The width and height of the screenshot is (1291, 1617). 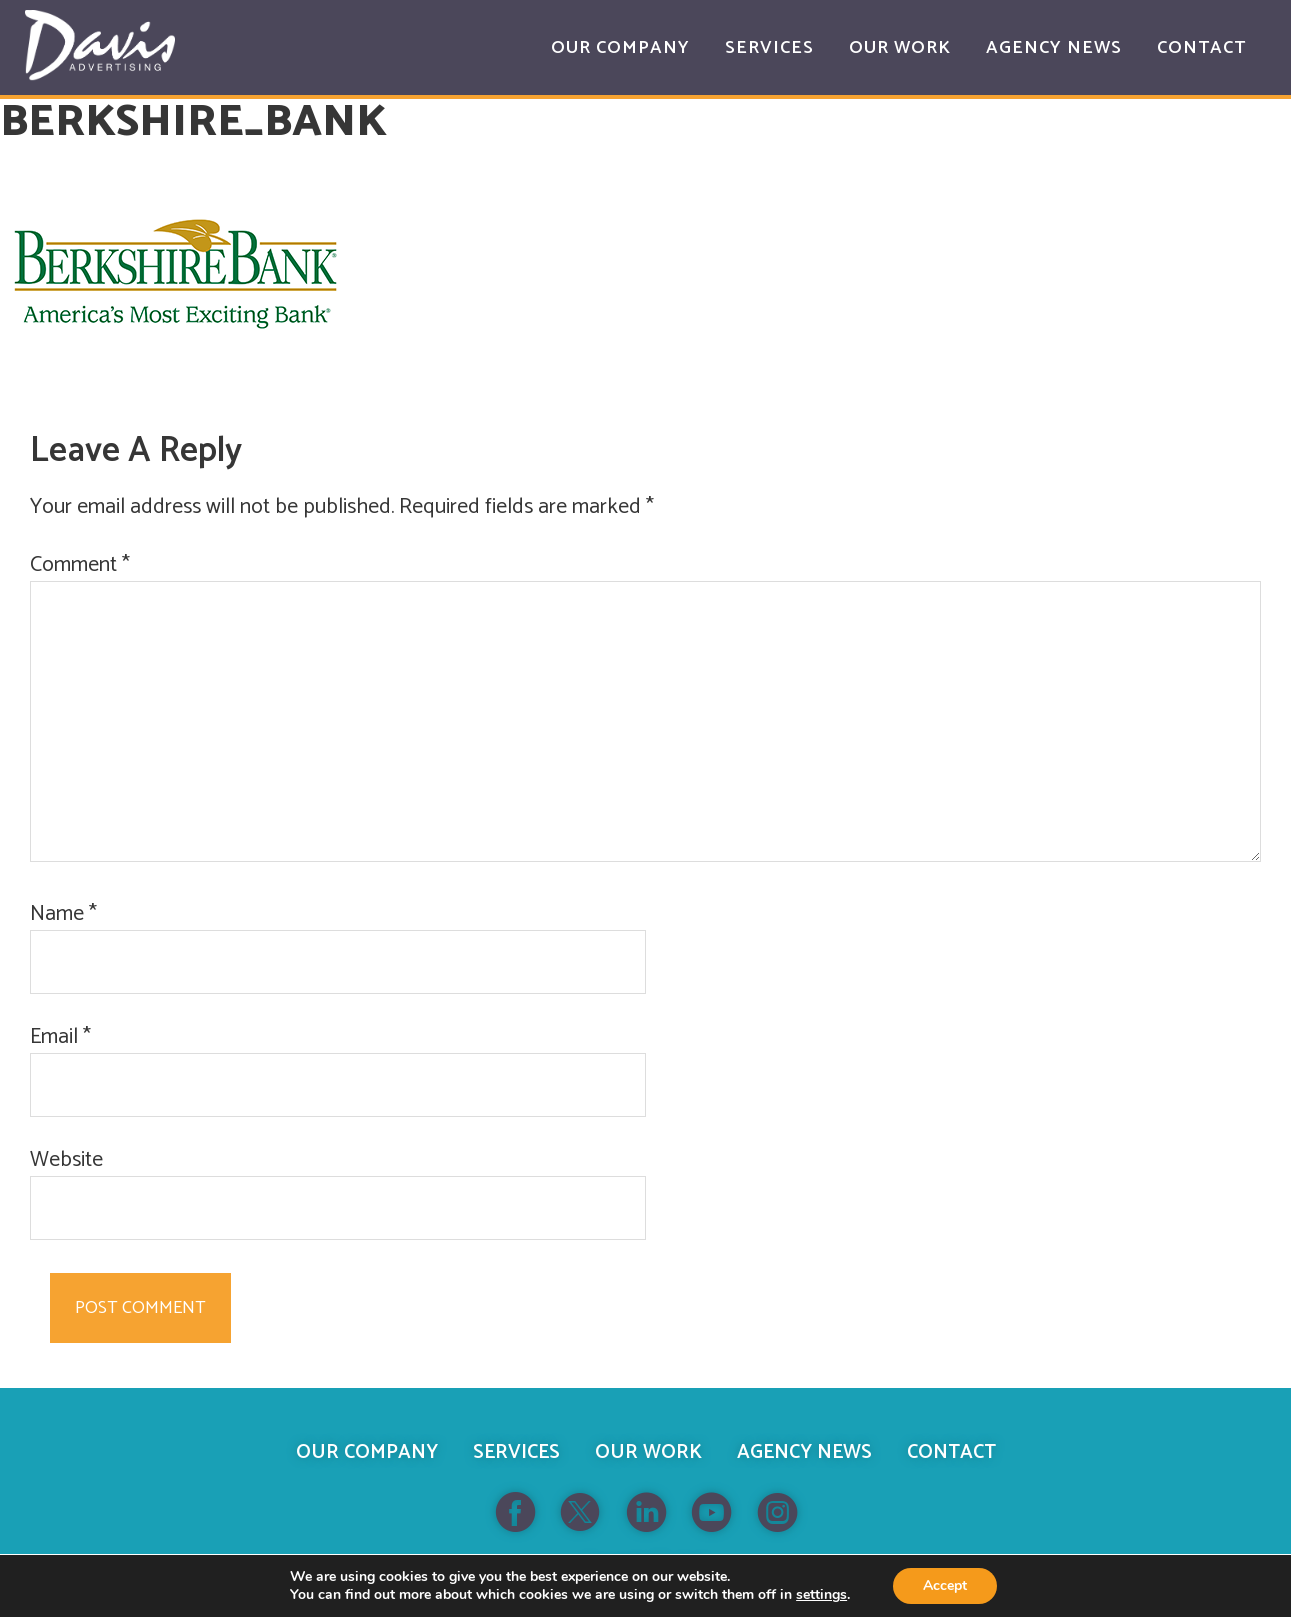 I want to click on settings, so click(x=821, y=1595).